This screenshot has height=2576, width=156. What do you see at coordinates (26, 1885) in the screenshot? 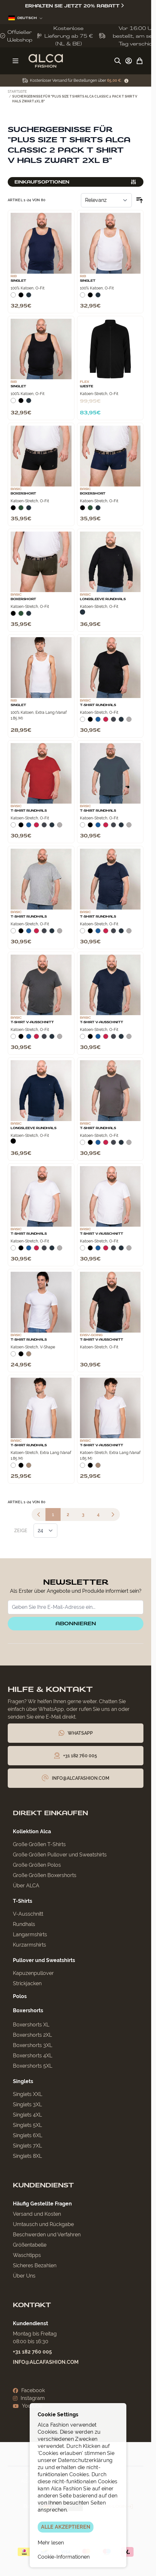
I see `Über ALCA` at bounding box center [26, 1885].